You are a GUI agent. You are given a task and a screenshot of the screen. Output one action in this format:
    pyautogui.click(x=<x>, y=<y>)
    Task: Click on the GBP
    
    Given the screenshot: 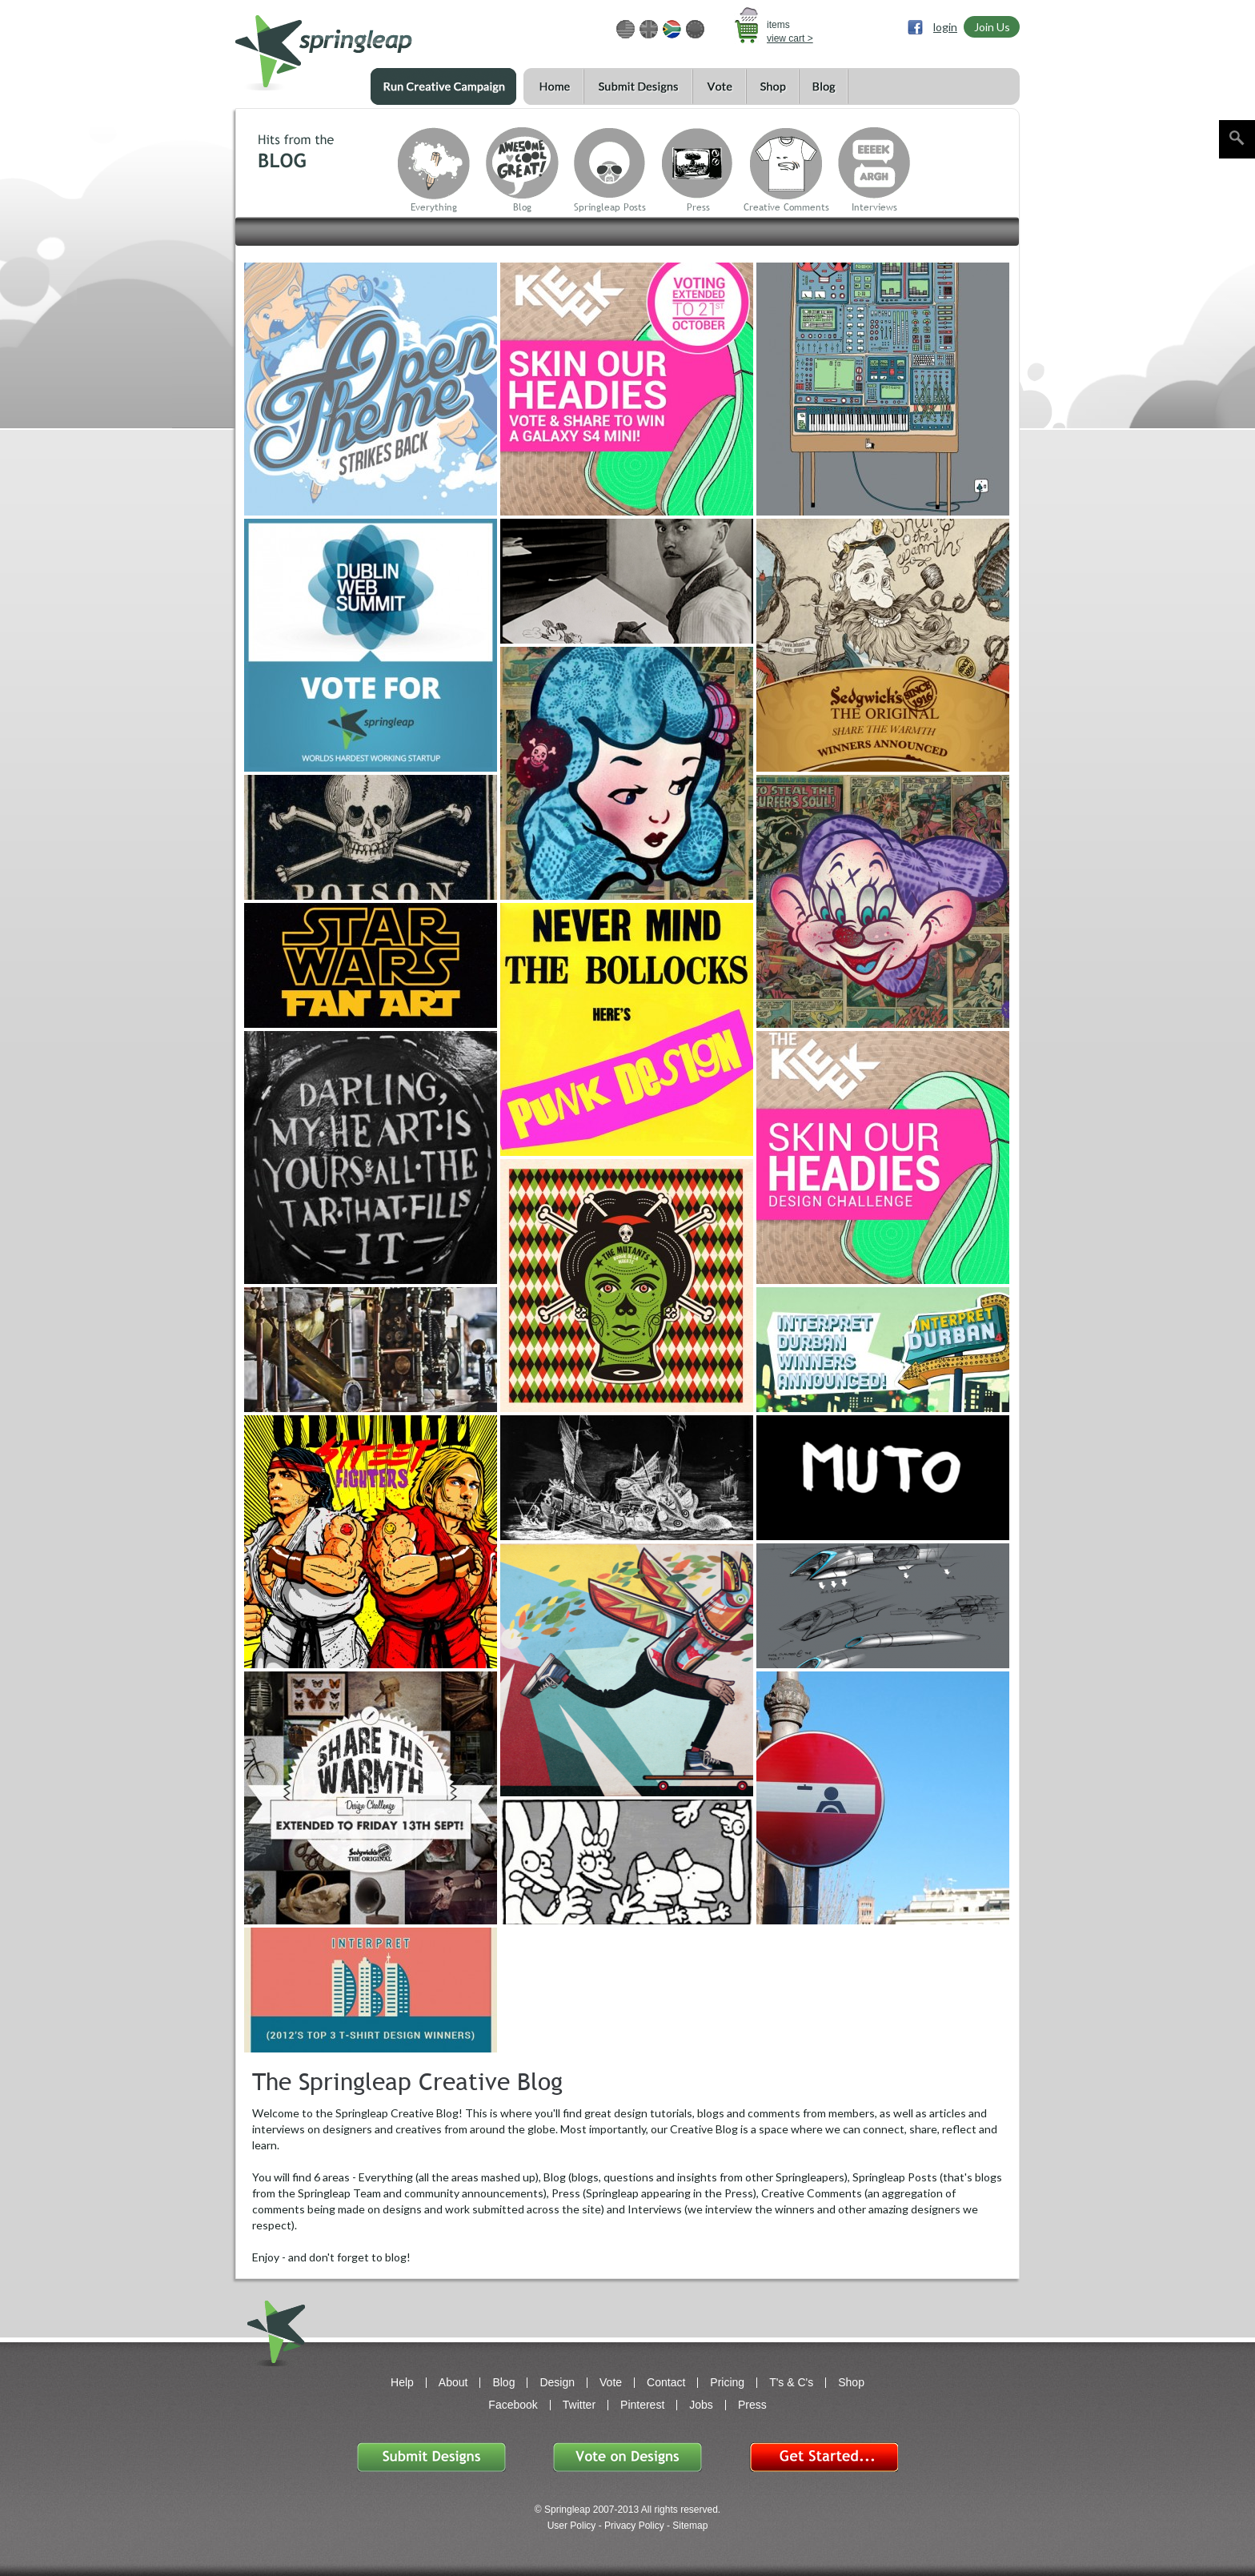 What is the action you would take?
    pyautogui.click(x=649, y=29)
    